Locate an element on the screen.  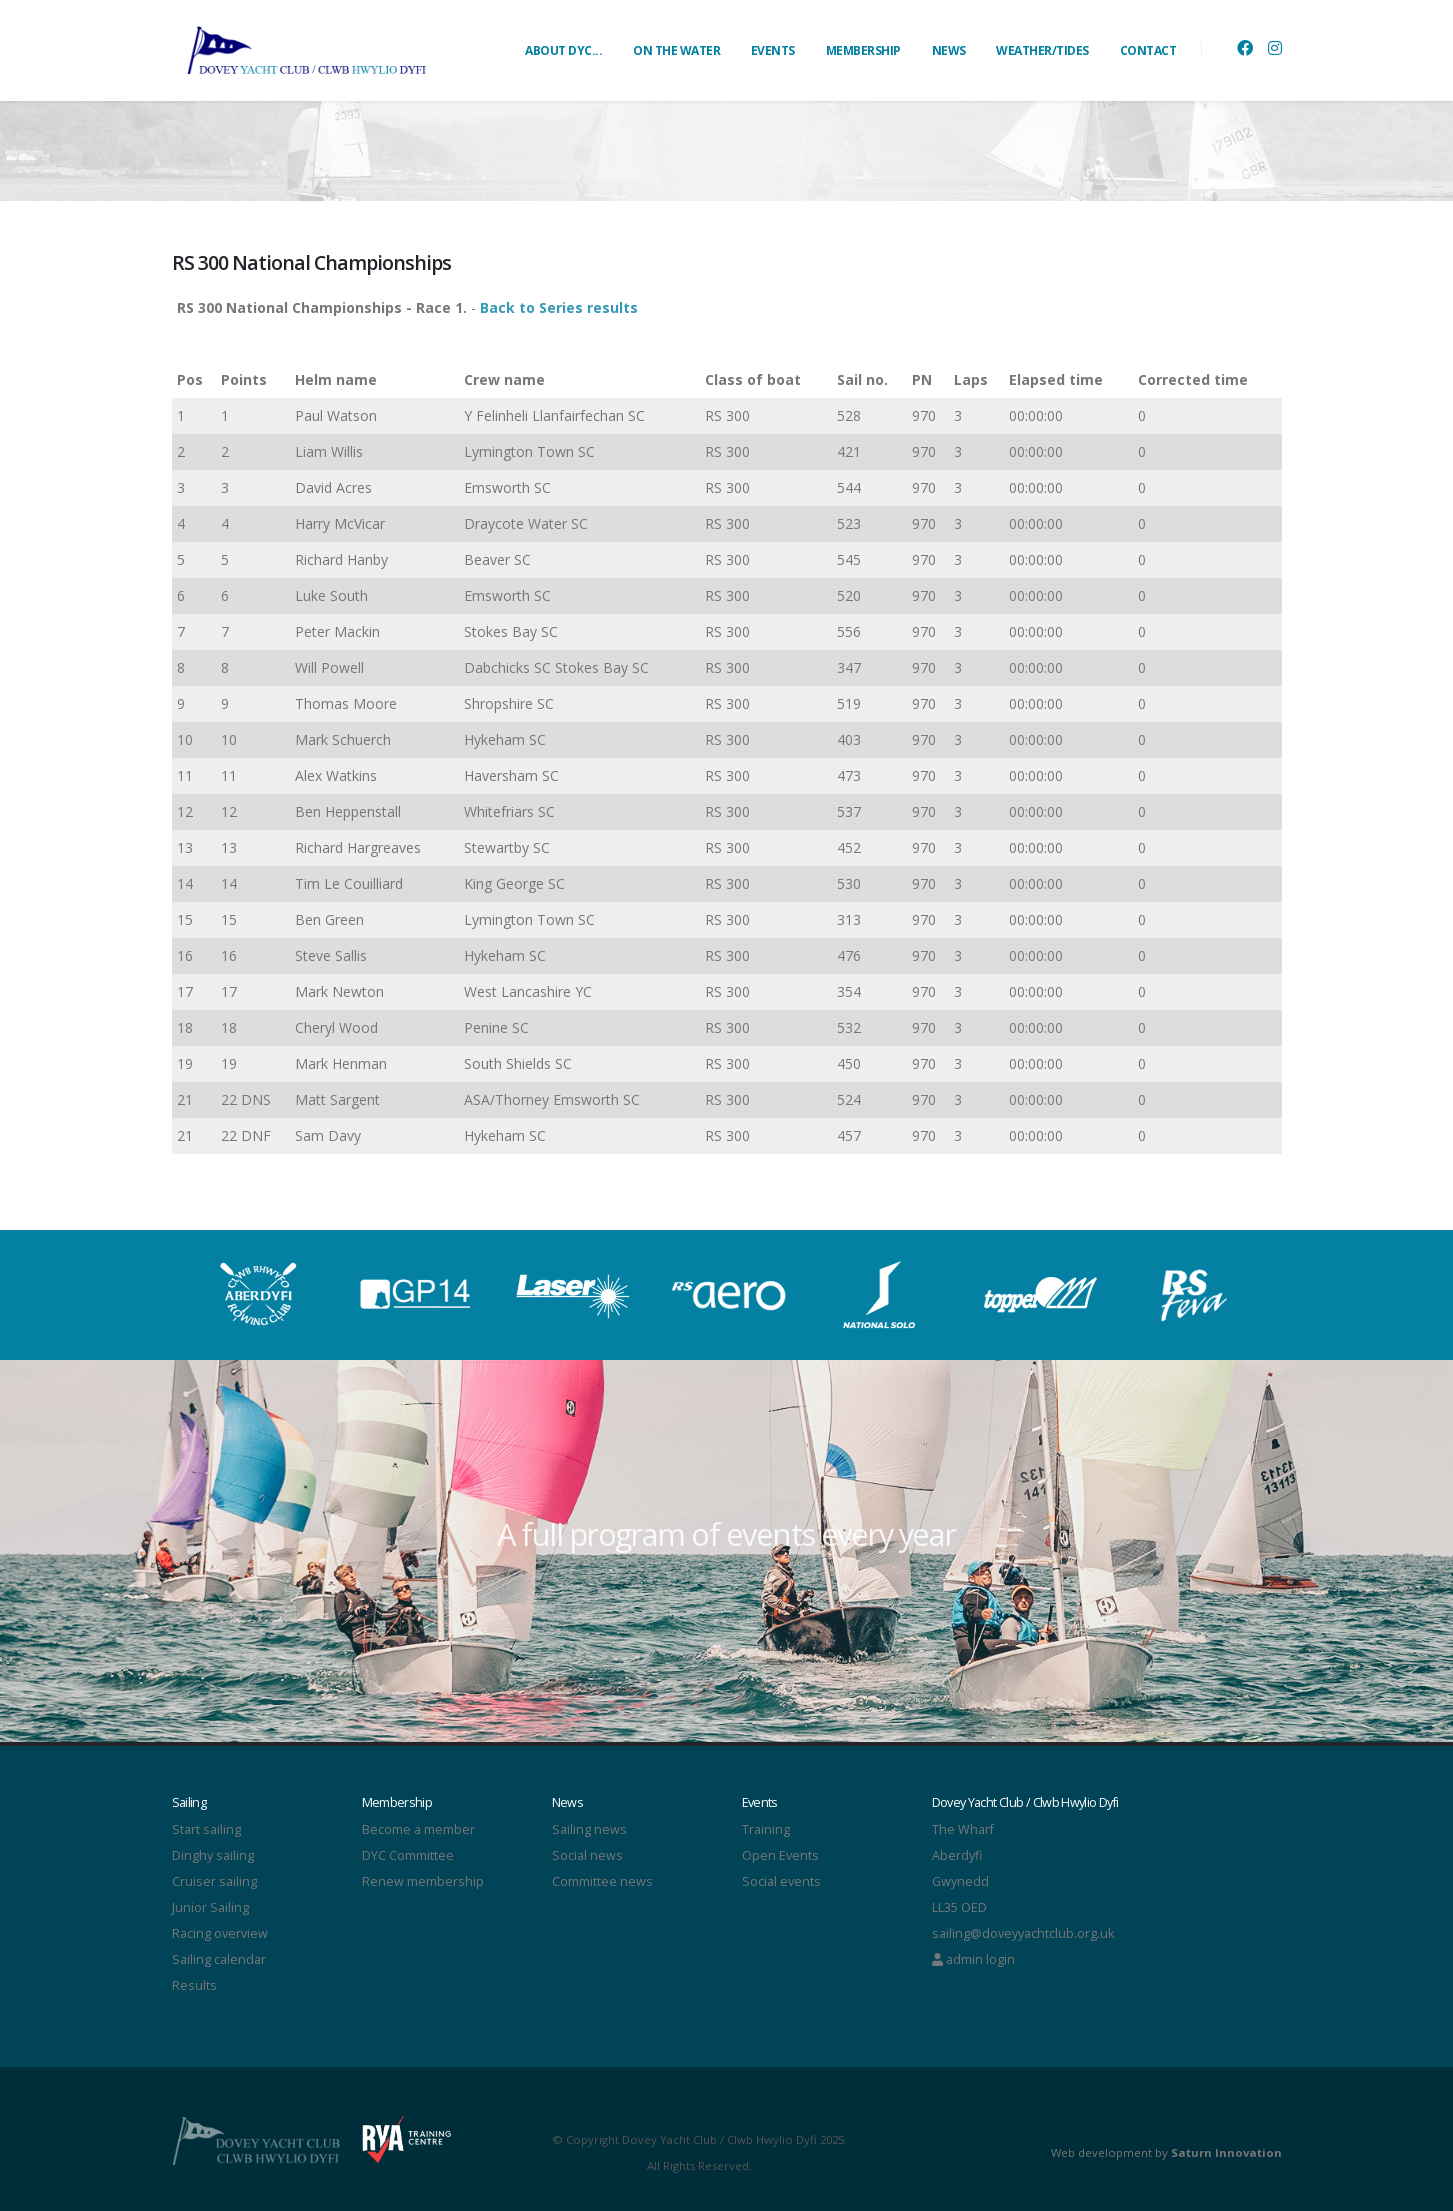
Dinghy sailing is located at coordinates (213, 1855).